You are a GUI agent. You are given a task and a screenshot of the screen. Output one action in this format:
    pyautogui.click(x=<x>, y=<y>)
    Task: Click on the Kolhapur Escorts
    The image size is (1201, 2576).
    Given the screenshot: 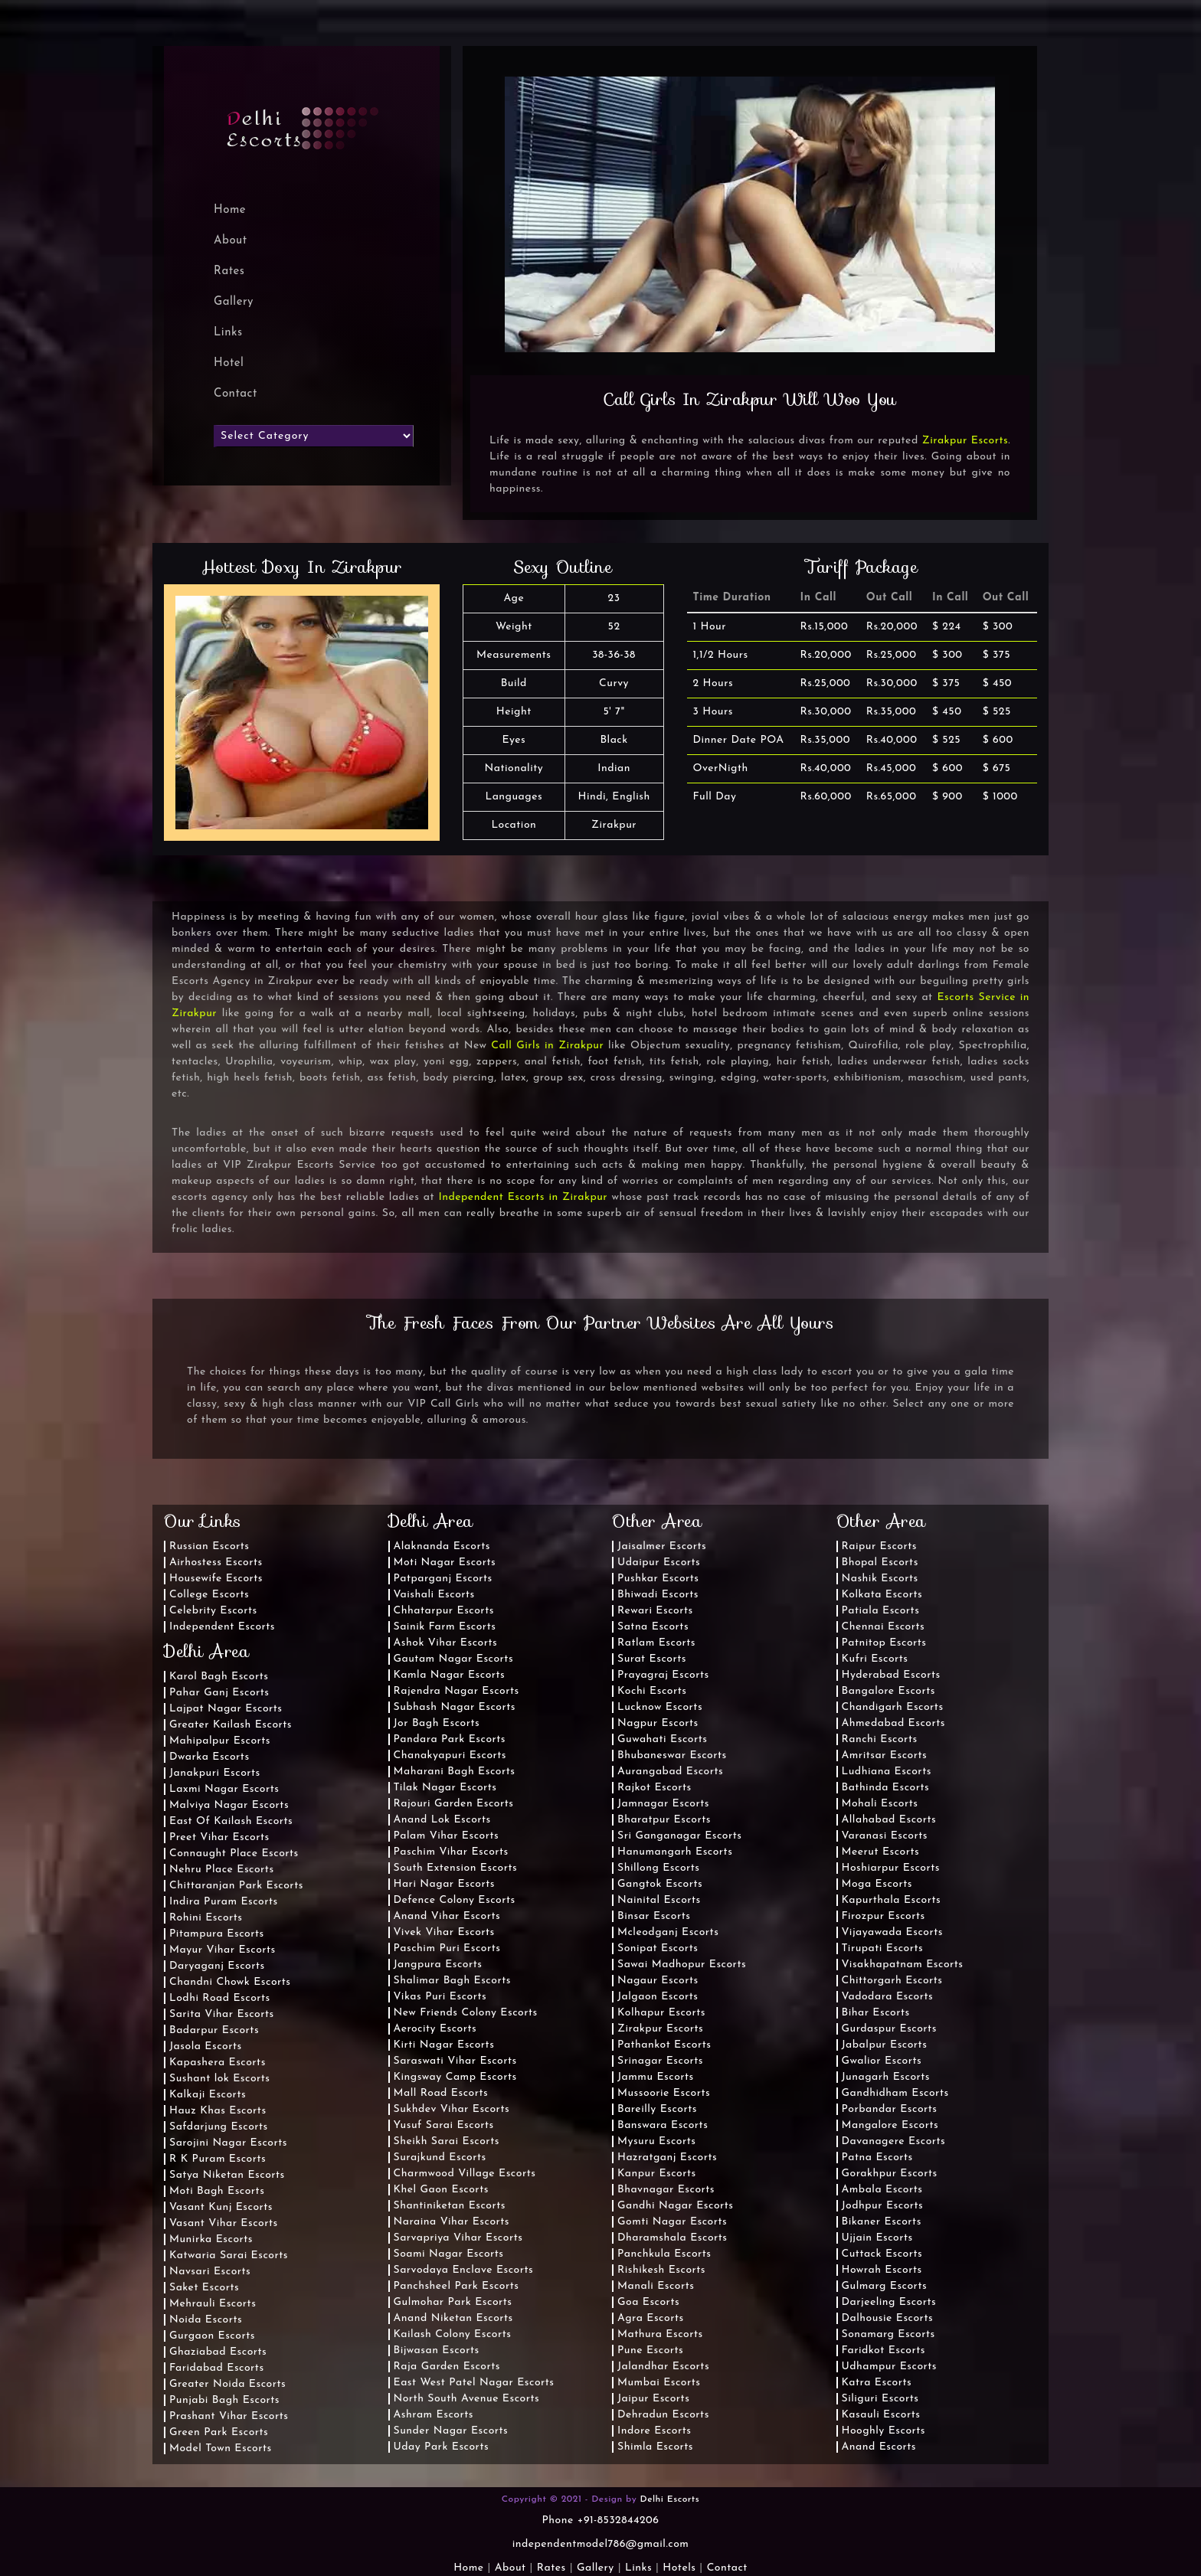 What is the action you would take?
    pyautogui.click(x=661, y=2013)
    